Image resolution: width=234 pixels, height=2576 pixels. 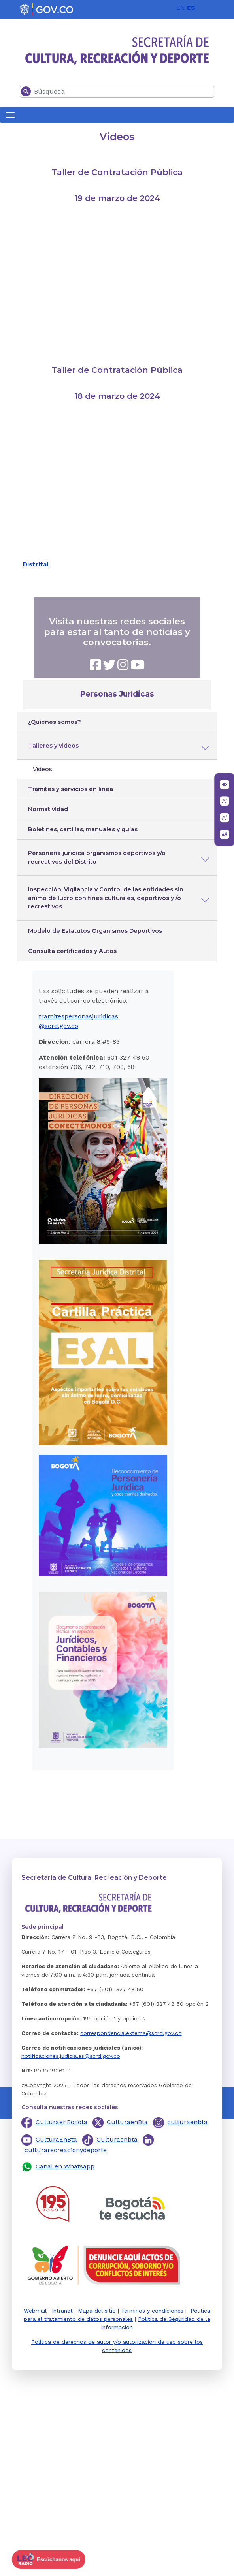 I want to click on tramitespersonasjuridicas, so click(x=78, y=1016).